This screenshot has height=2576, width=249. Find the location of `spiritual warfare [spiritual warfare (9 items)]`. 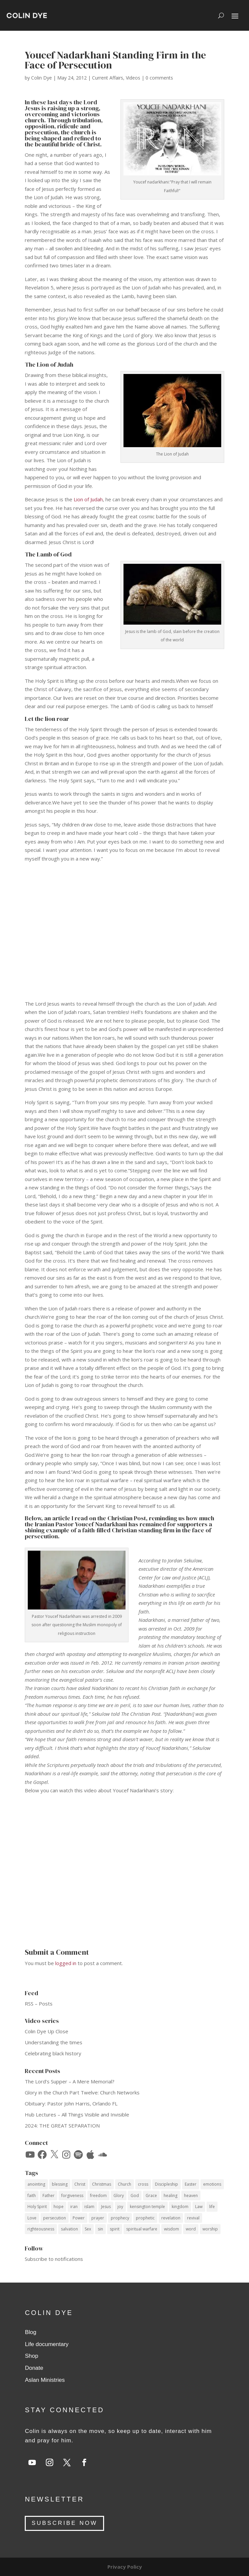

spiritual warfare [spiritual warfare (9 items)] is located at coordinates (141, 2229).